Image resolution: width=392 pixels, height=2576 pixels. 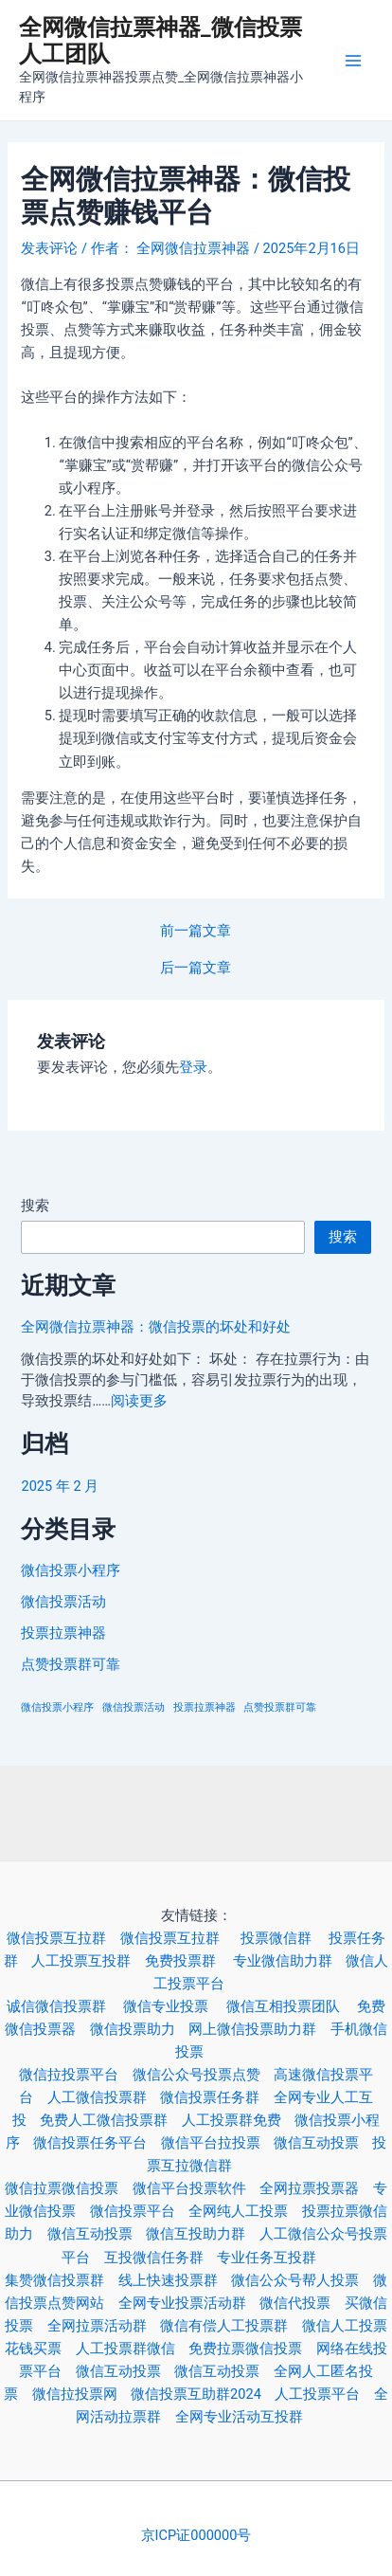 What do you see at coordinates (174, 2006) in the screenshot?
I see `微信专业投票` at bounding box center [174, 2006].